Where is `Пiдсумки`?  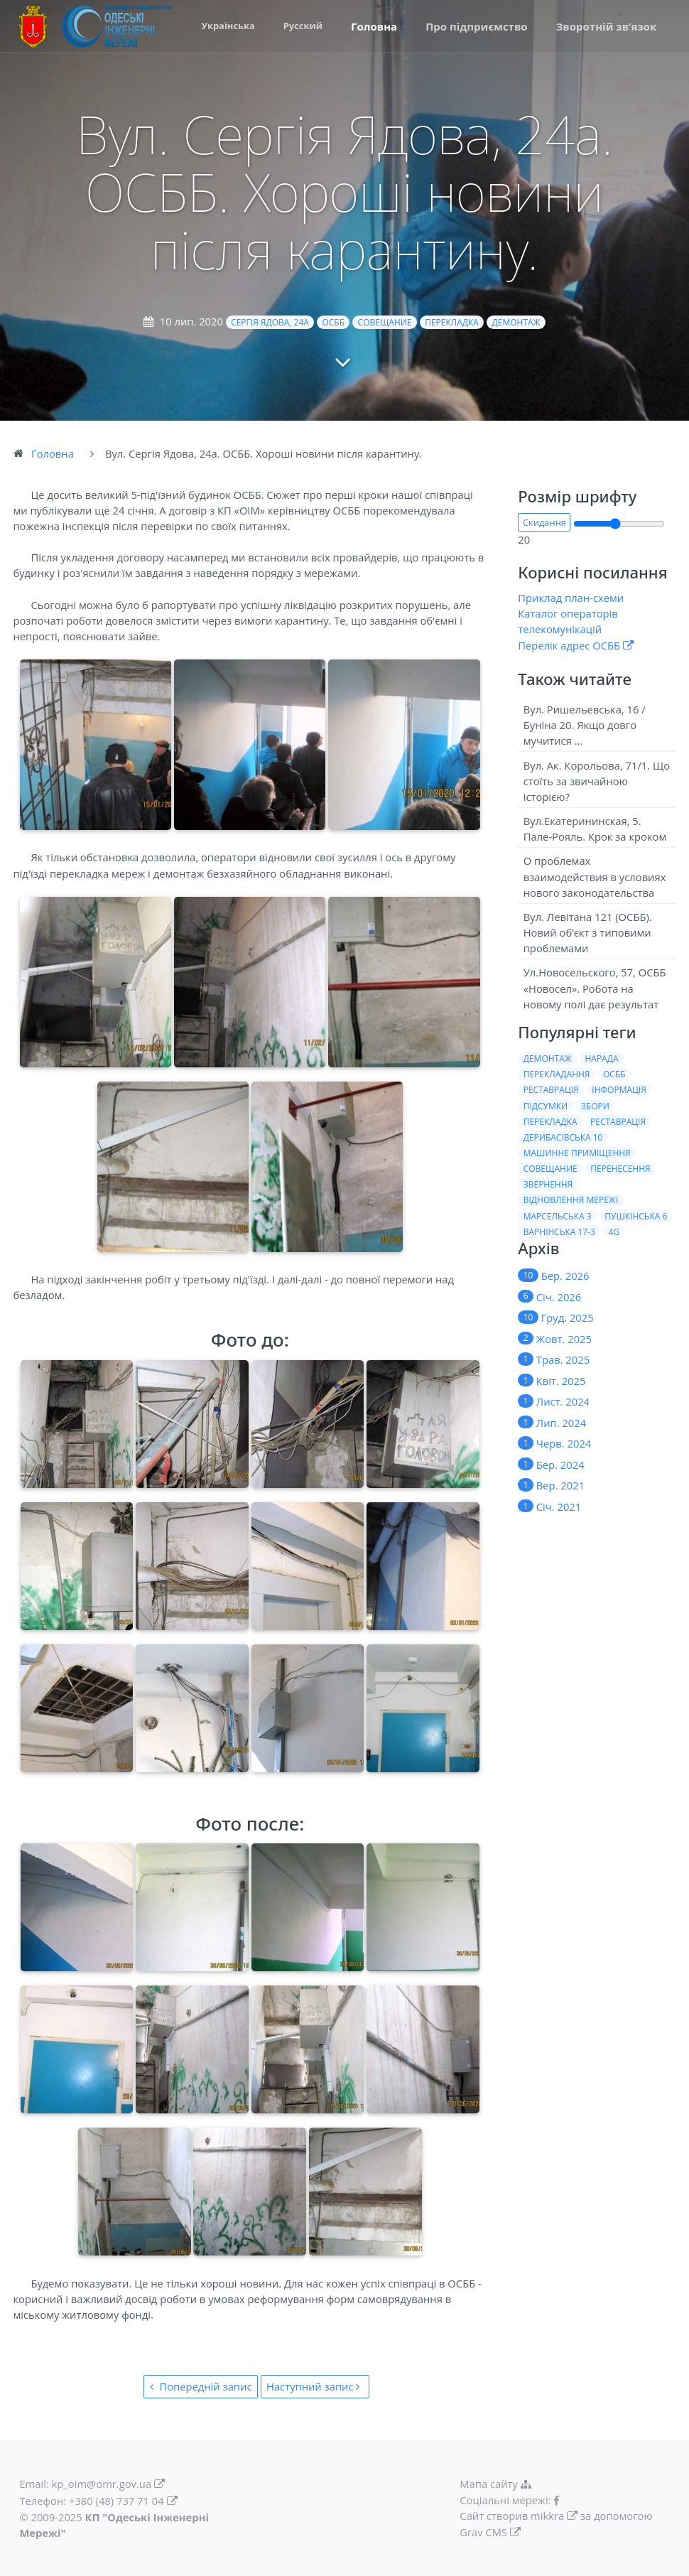
Пiдсумки is located at coordinates (545, 1106).